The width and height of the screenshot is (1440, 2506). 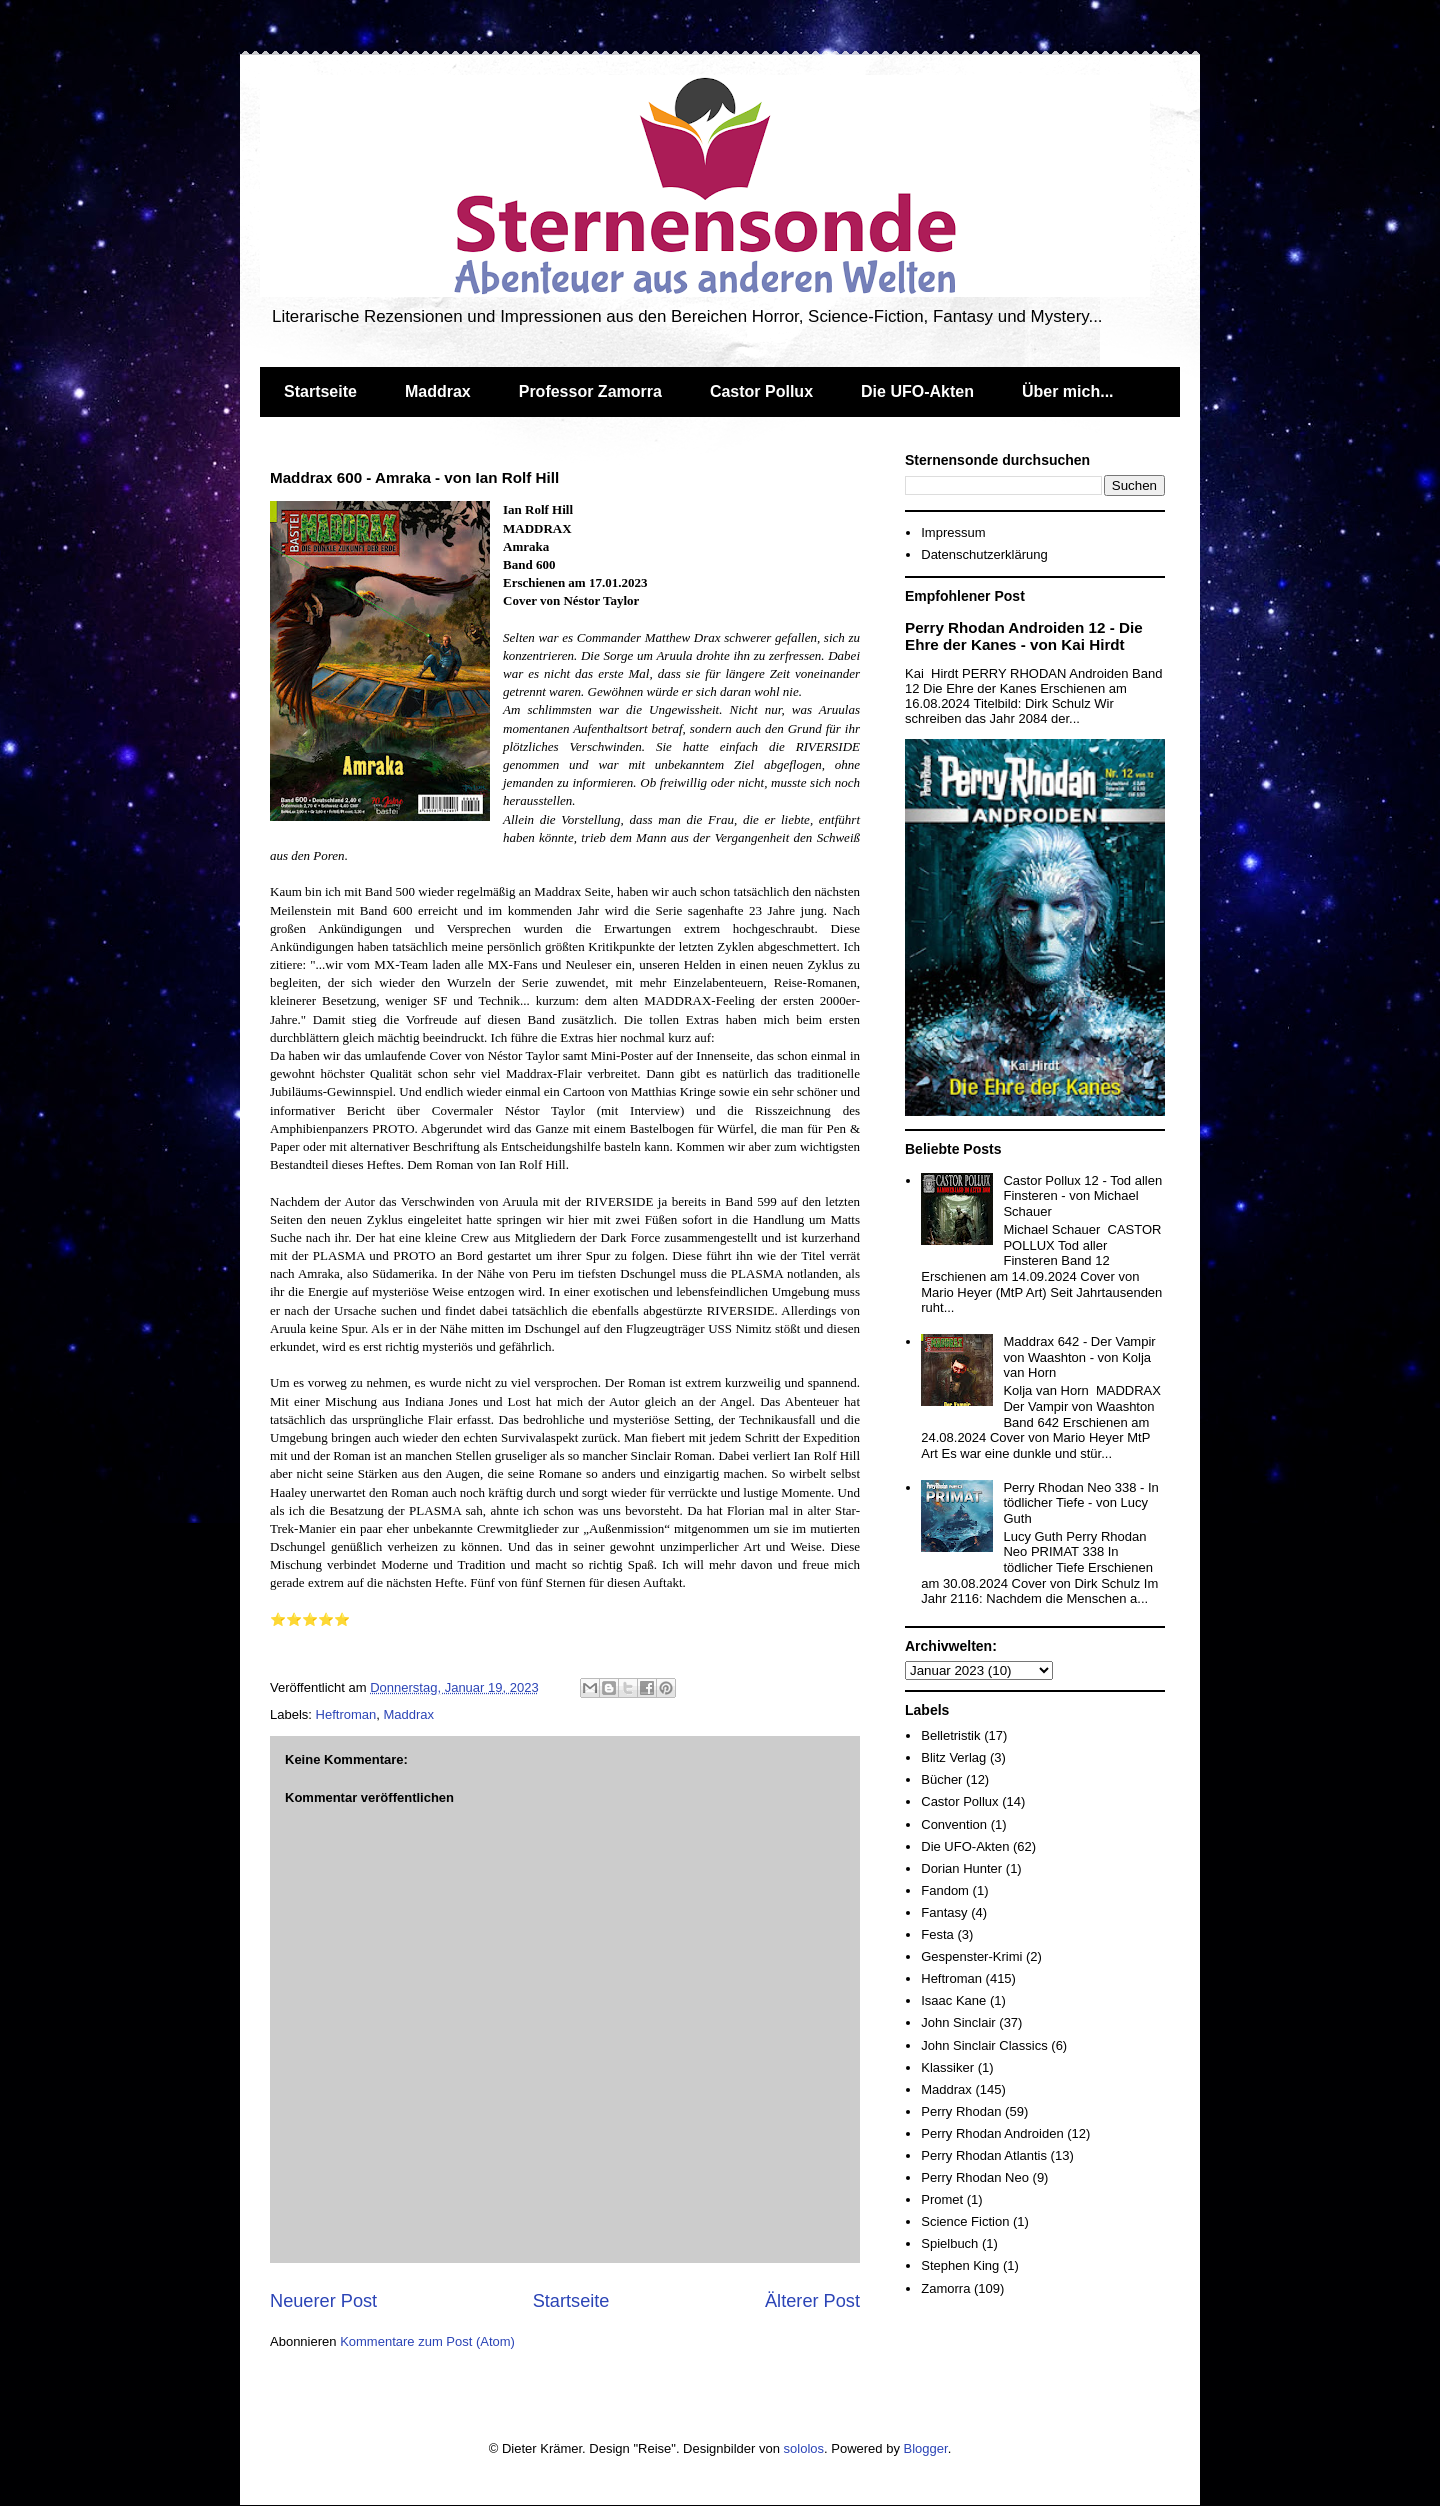 I want to click on Isaac Kane, so click(x=953, y=2000).